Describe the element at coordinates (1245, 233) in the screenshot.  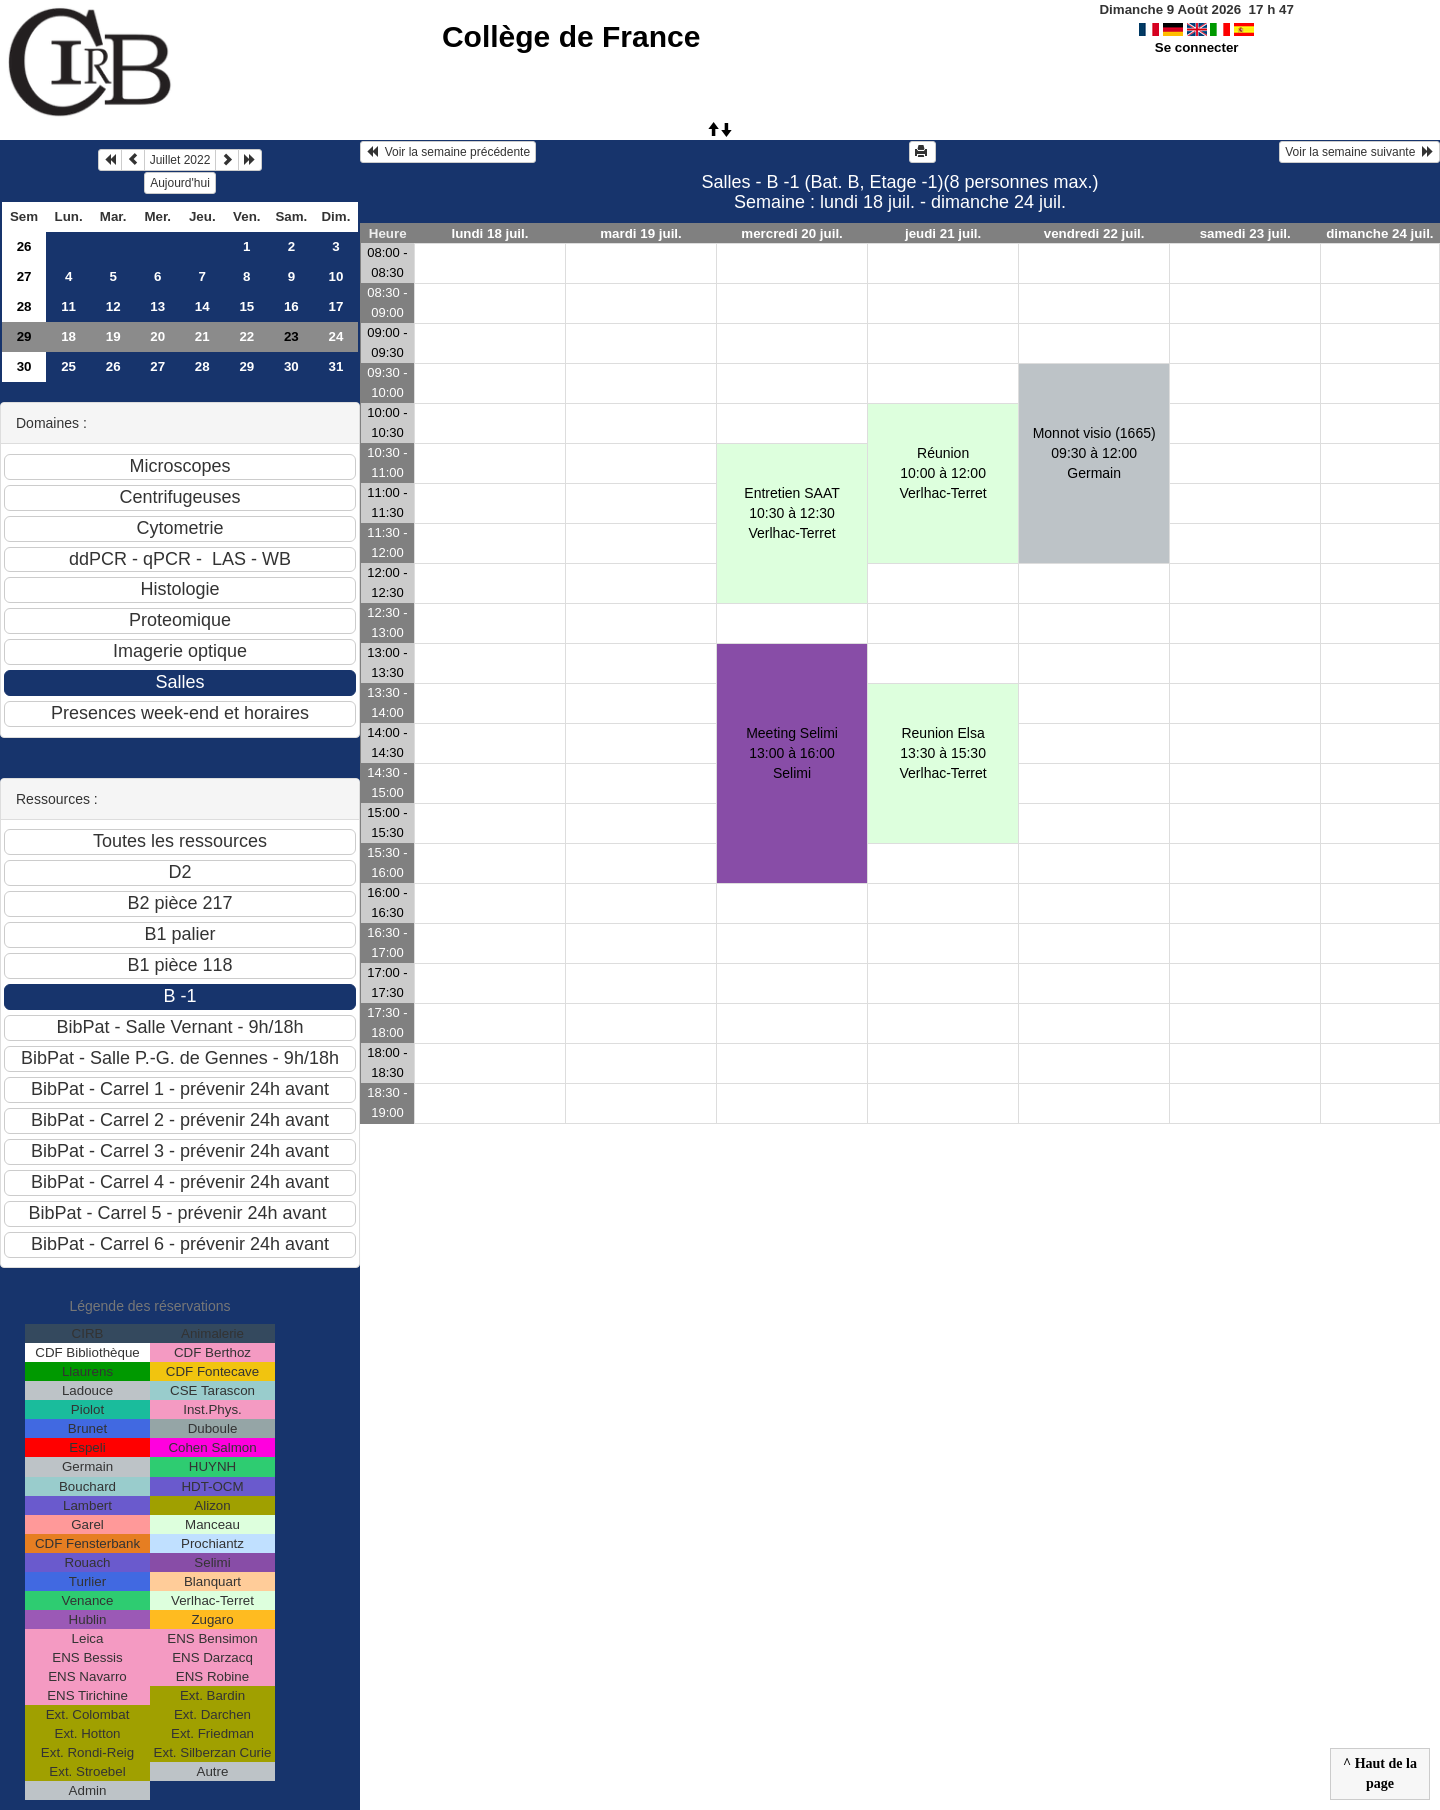
I see `samedi 23 juil.` at that location.